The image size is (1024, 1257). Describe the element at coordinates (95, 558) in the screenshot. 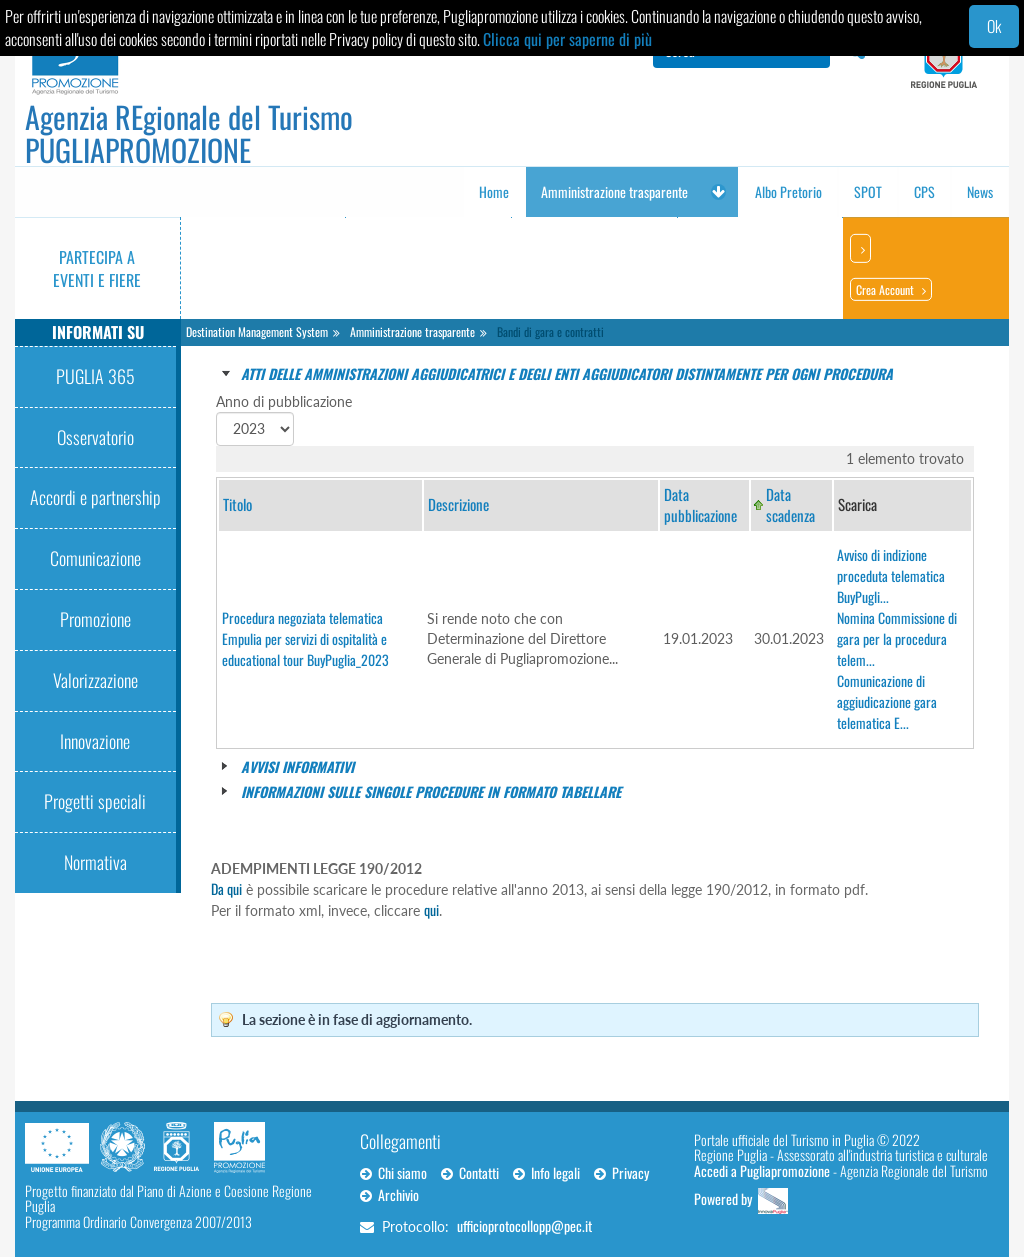

I see `Comunicazione` at that location.